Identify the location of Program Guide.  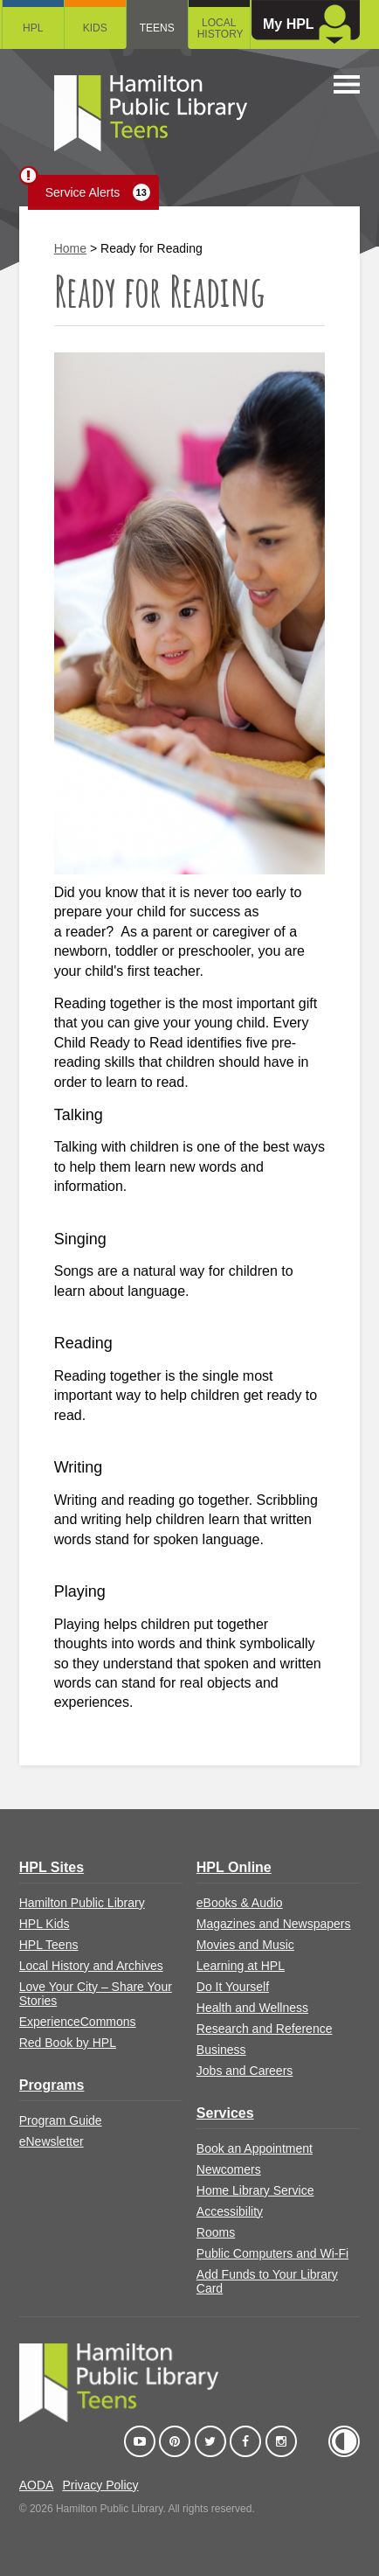
(60, 2120).